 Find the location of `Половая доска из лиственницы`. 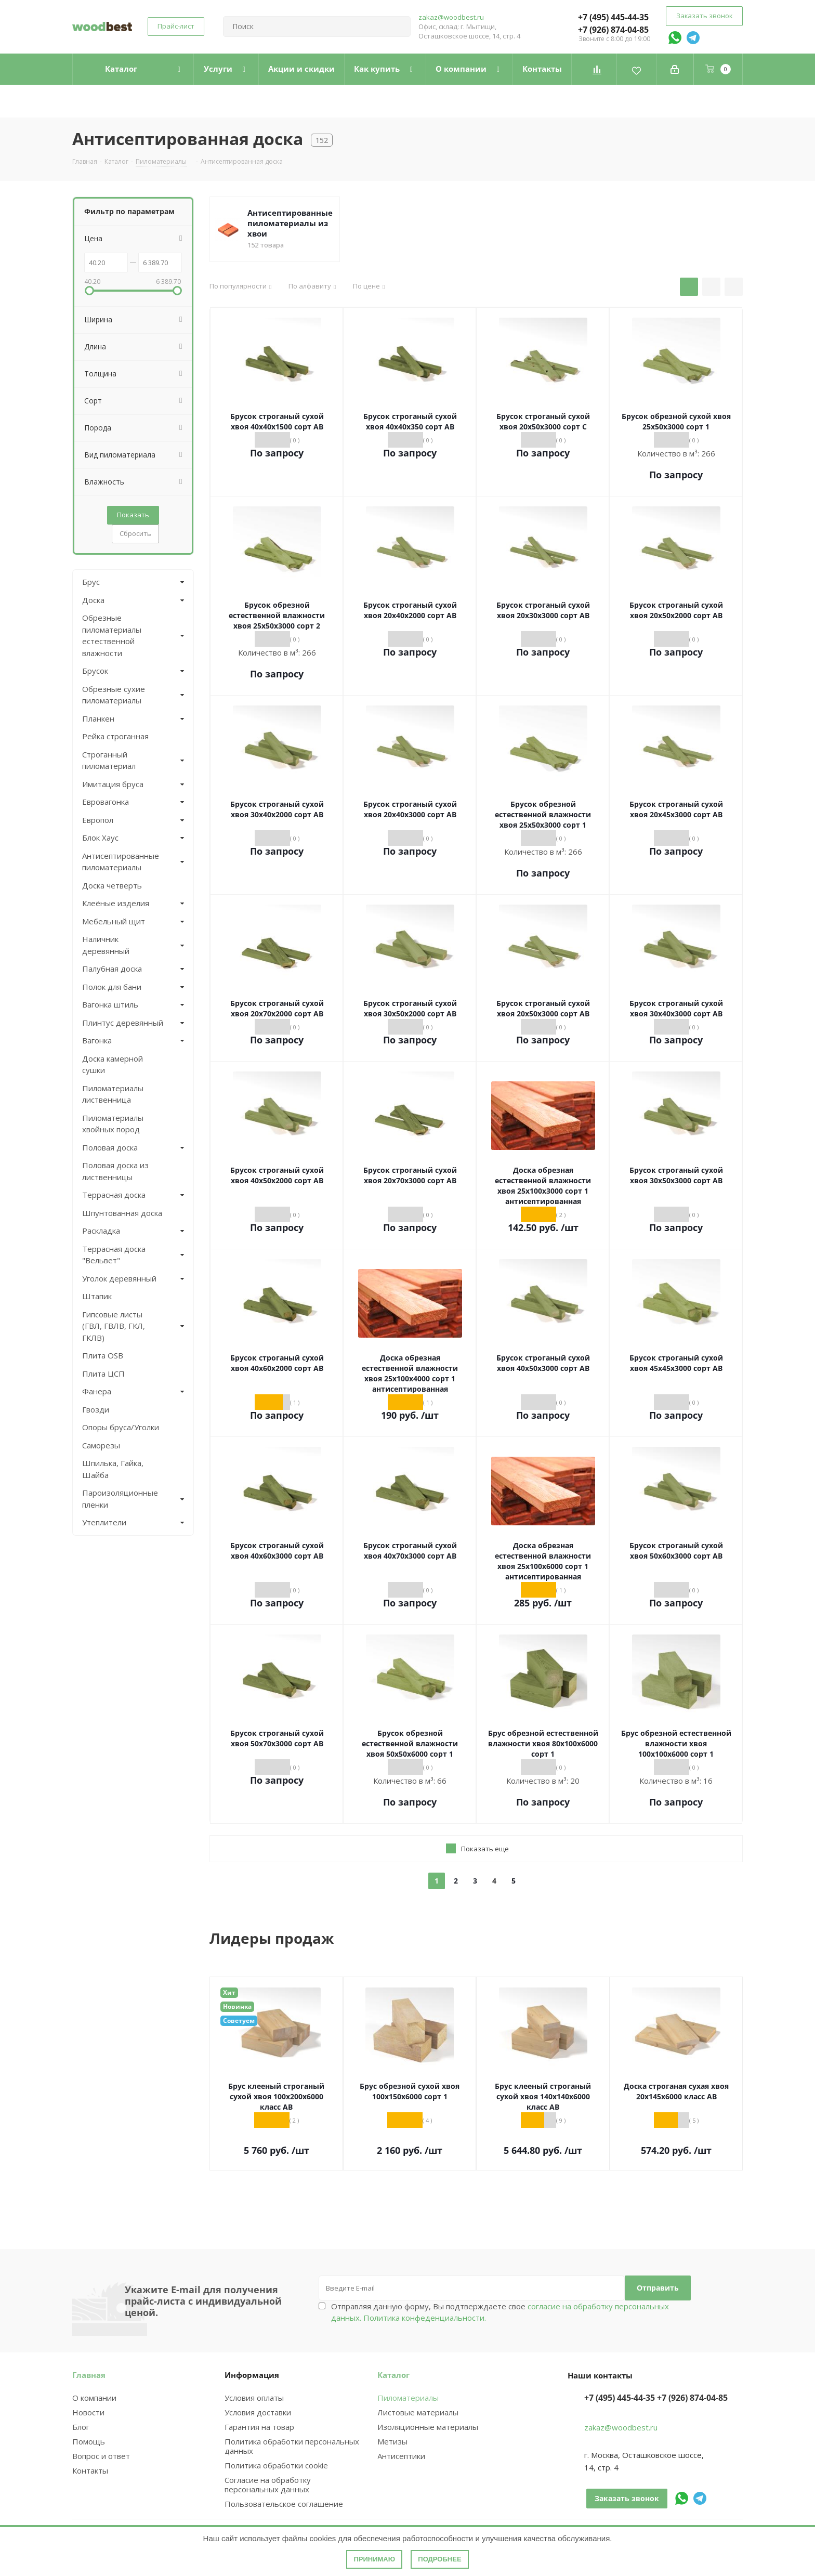

Половая доска из лиственницы is located at coordinates (115, 1171).